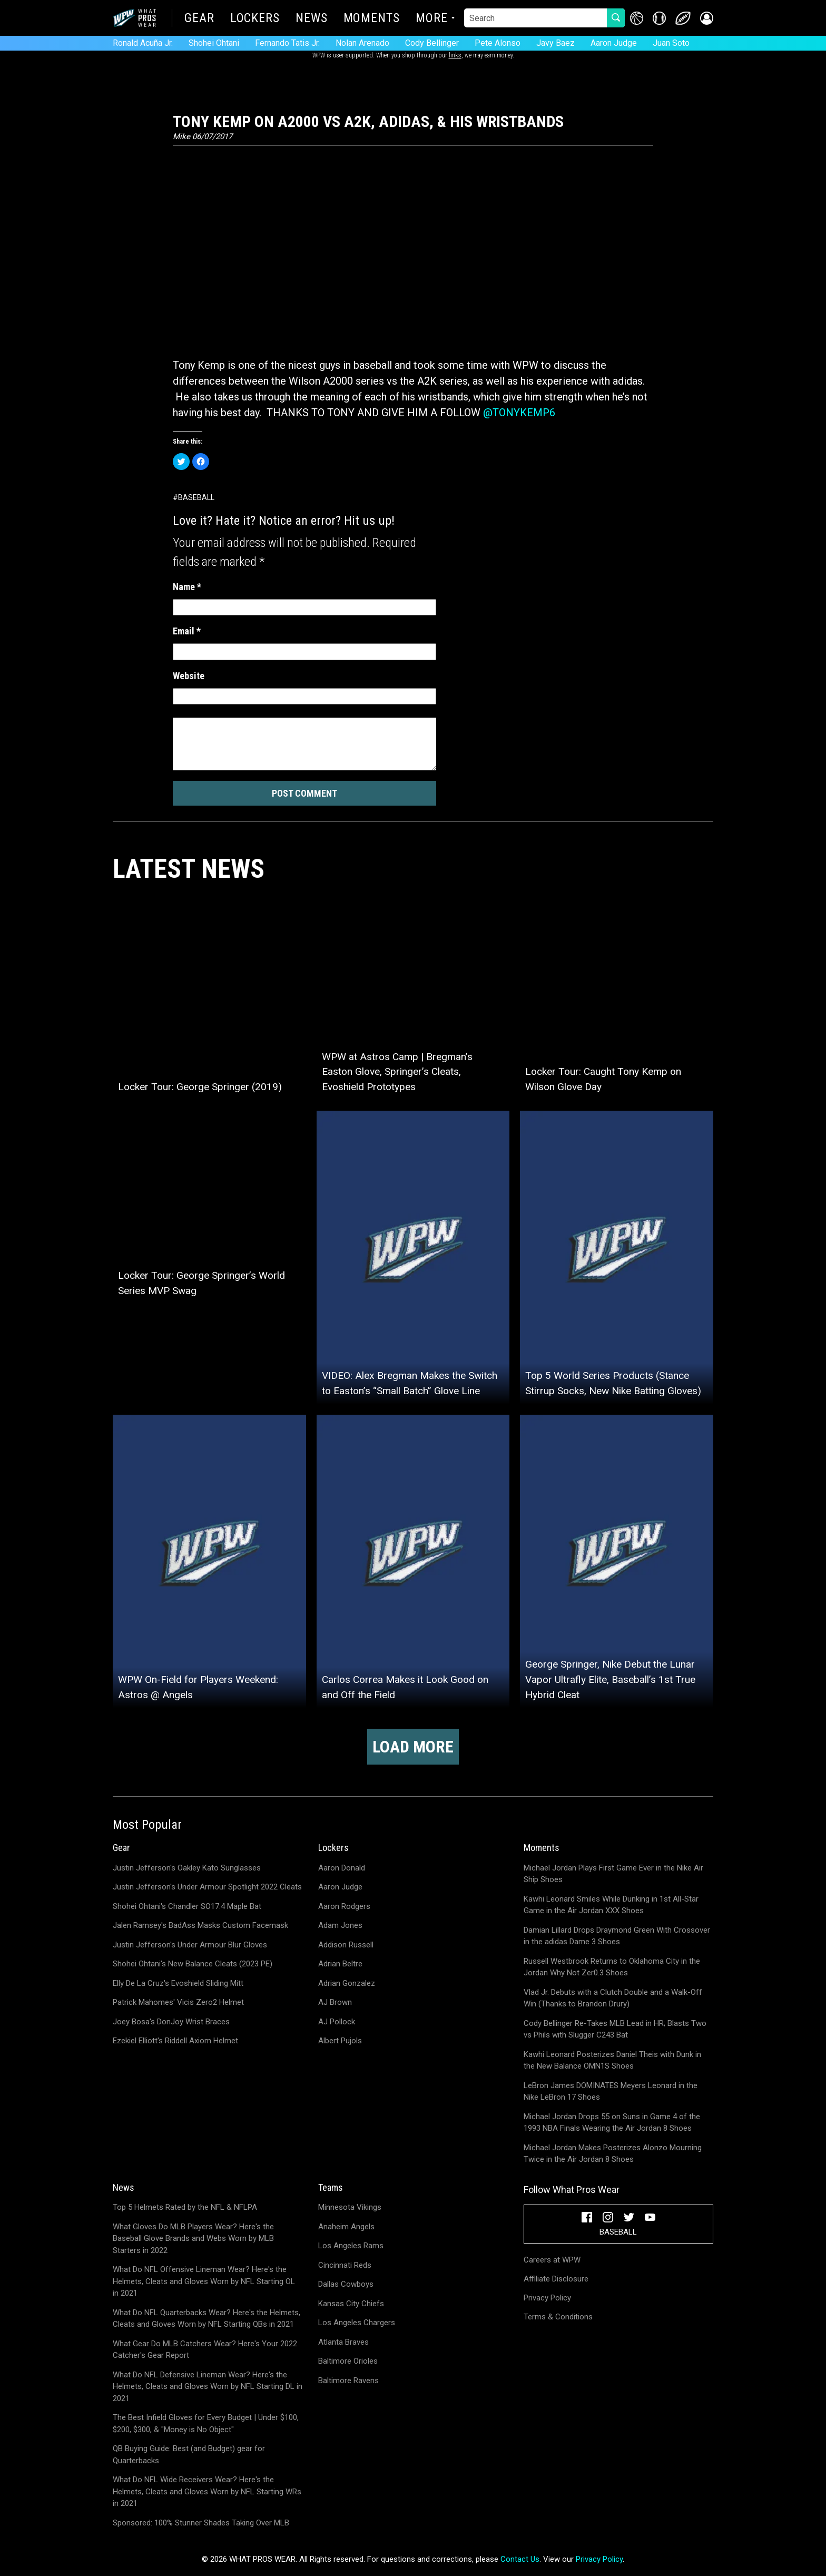  What do you see at coordinates (255, 19) in the screenshot?
I see `Lockers` at bounding box center [255, 19].